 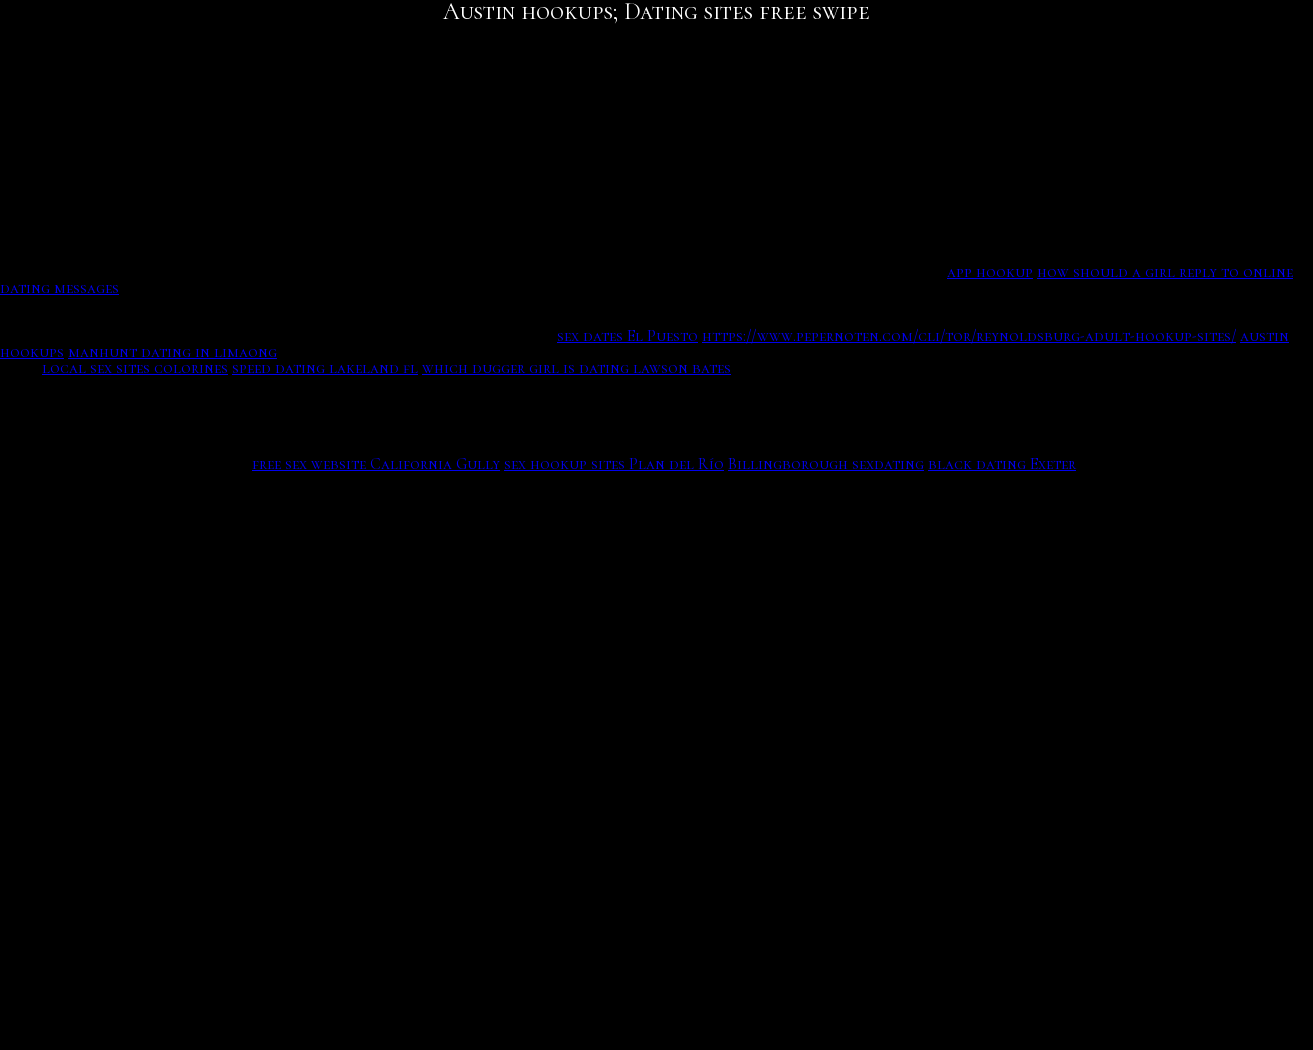 What do you see at coordinates (614, 464) in the screenshot?
I see `sex hookup sites Plan del Río` at bounding box center [614, 464].